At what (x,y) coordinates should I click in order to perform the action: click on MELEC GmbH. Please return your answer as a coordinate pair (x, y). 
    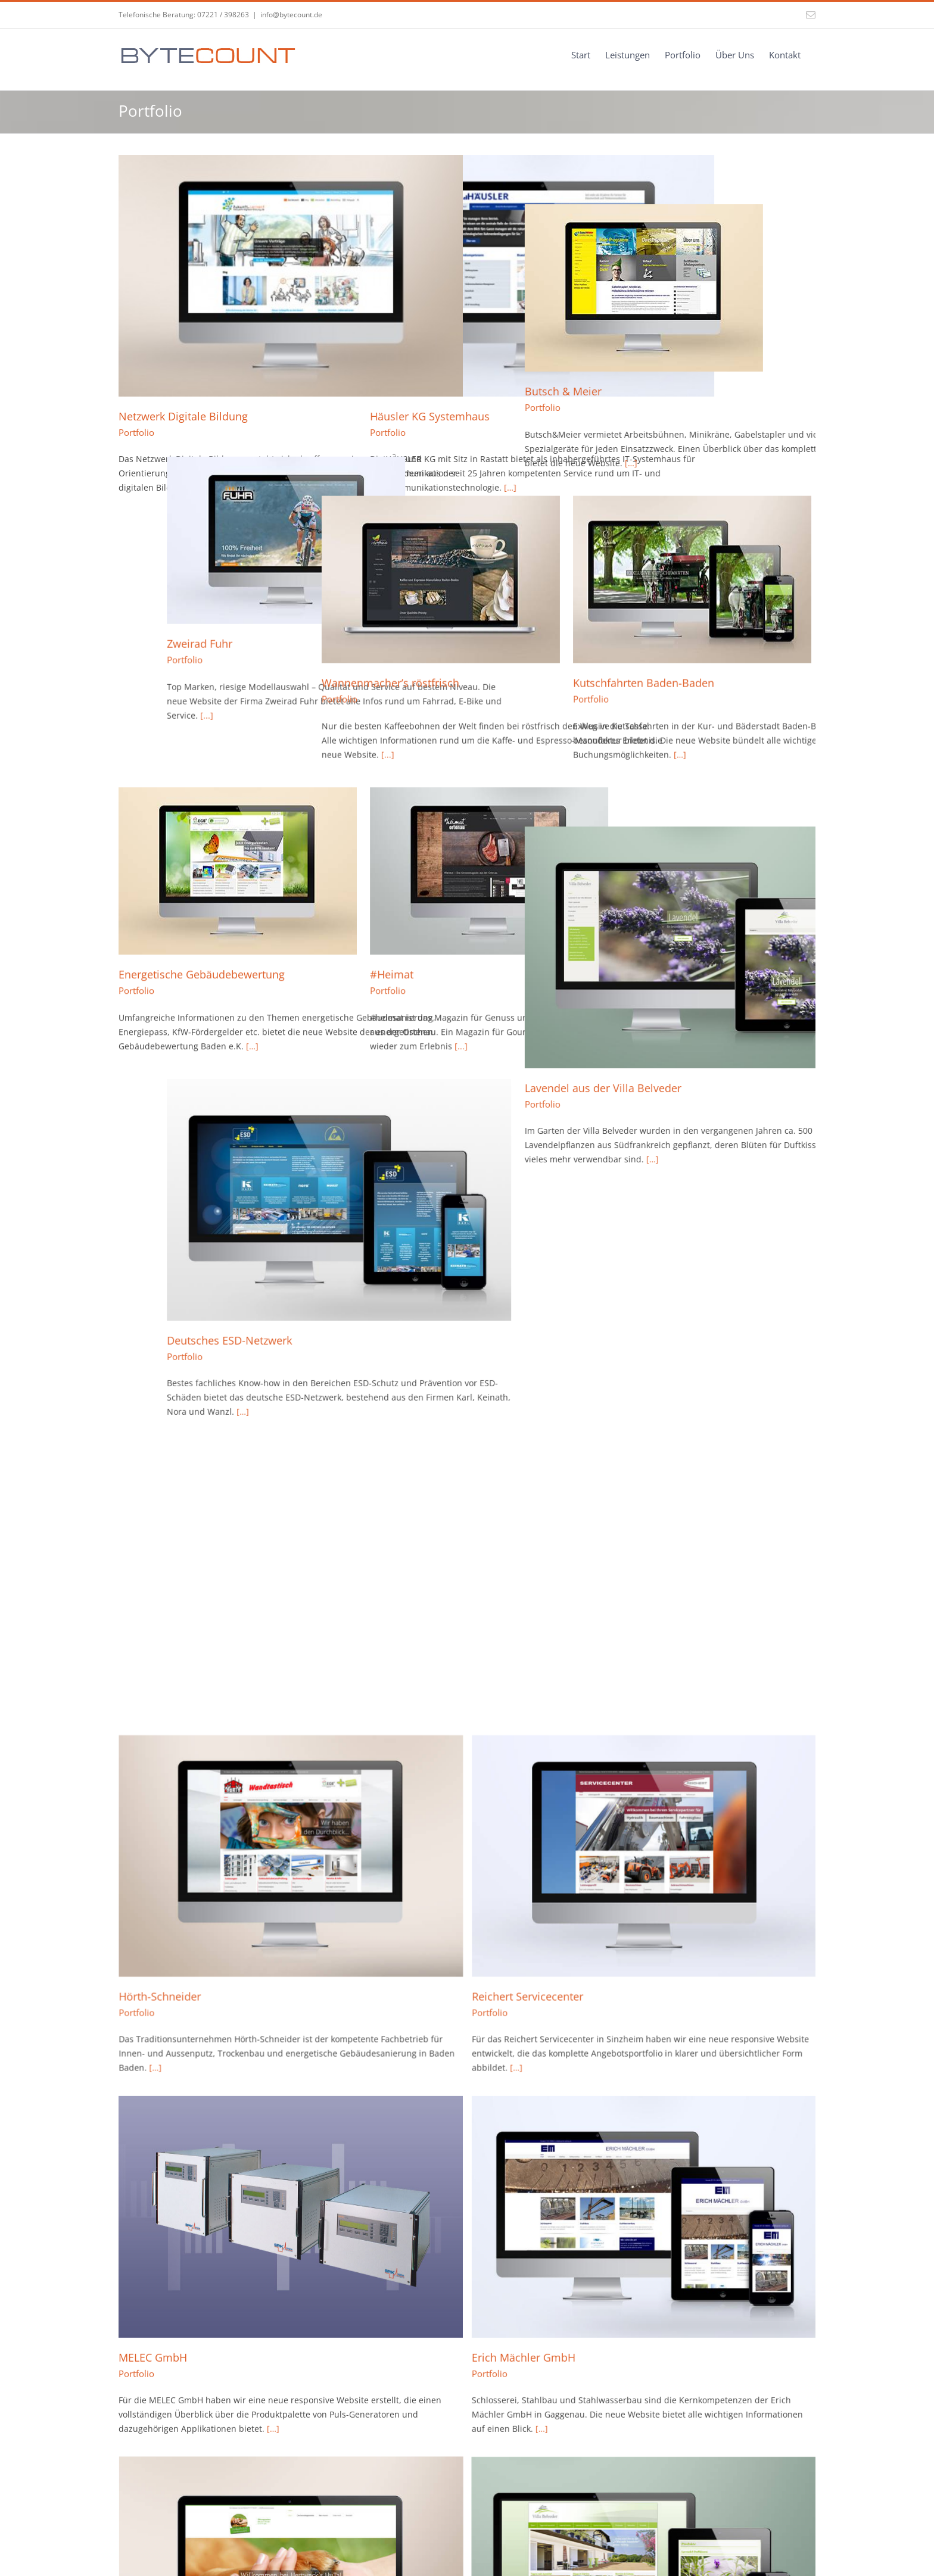
    Looking at the image, I should click on (153, 1586).